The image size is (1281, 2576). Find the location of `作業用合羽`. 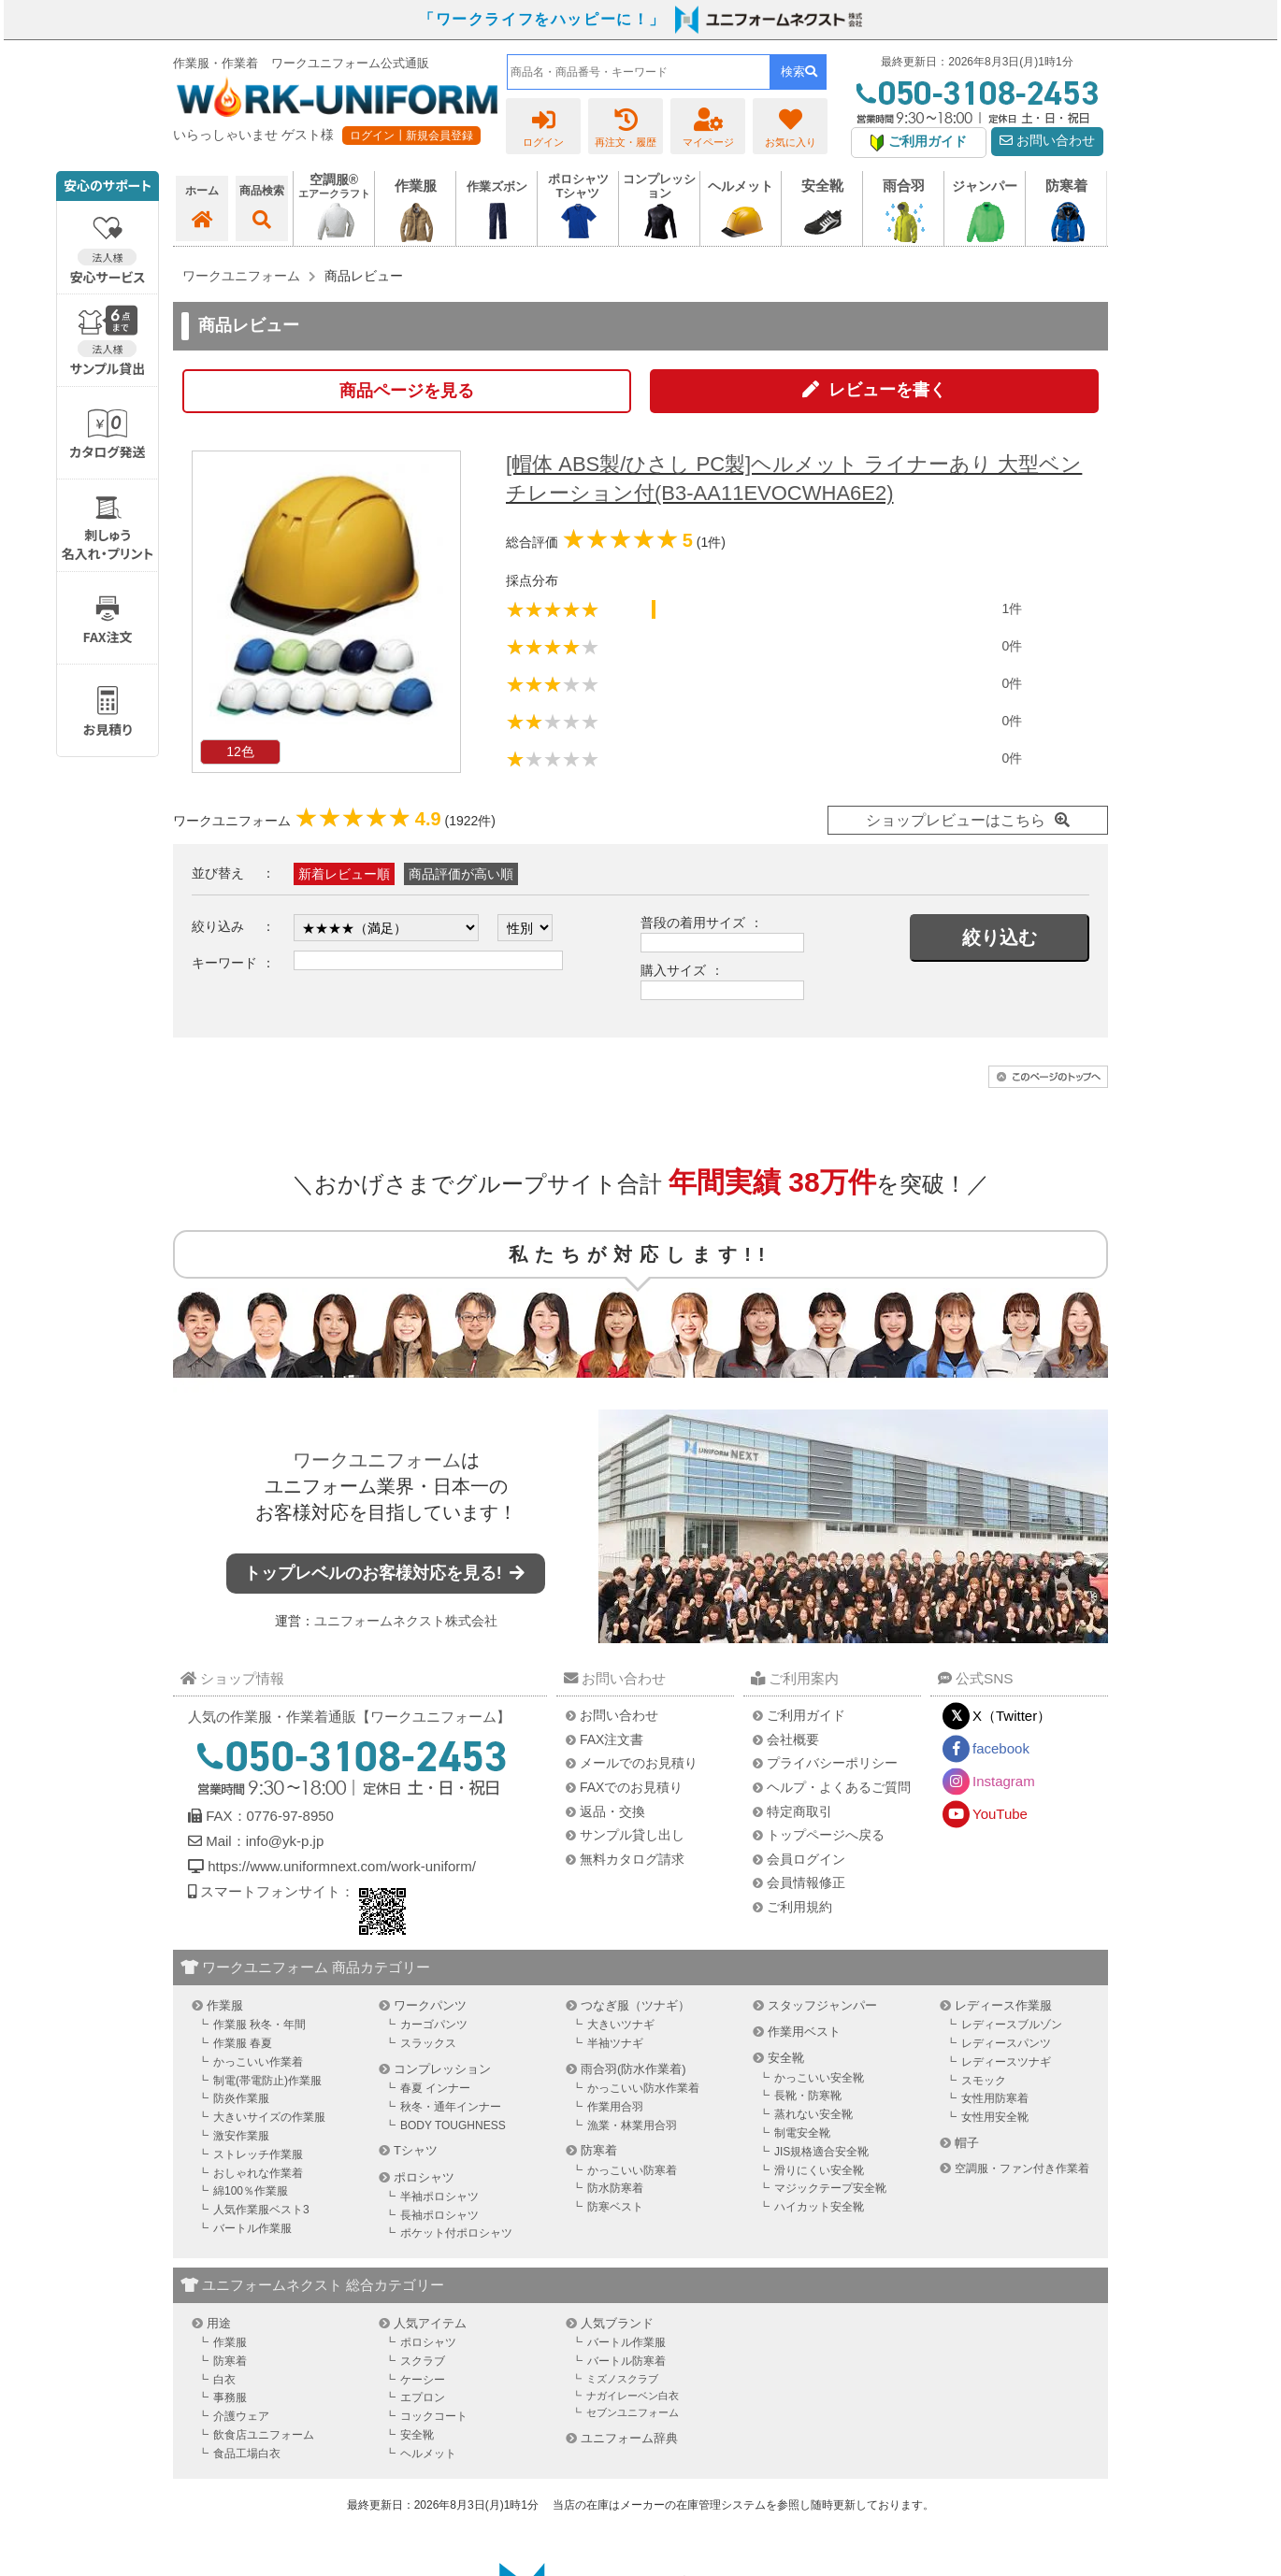

作業用合羽 is located at coordinates (615, 2106).